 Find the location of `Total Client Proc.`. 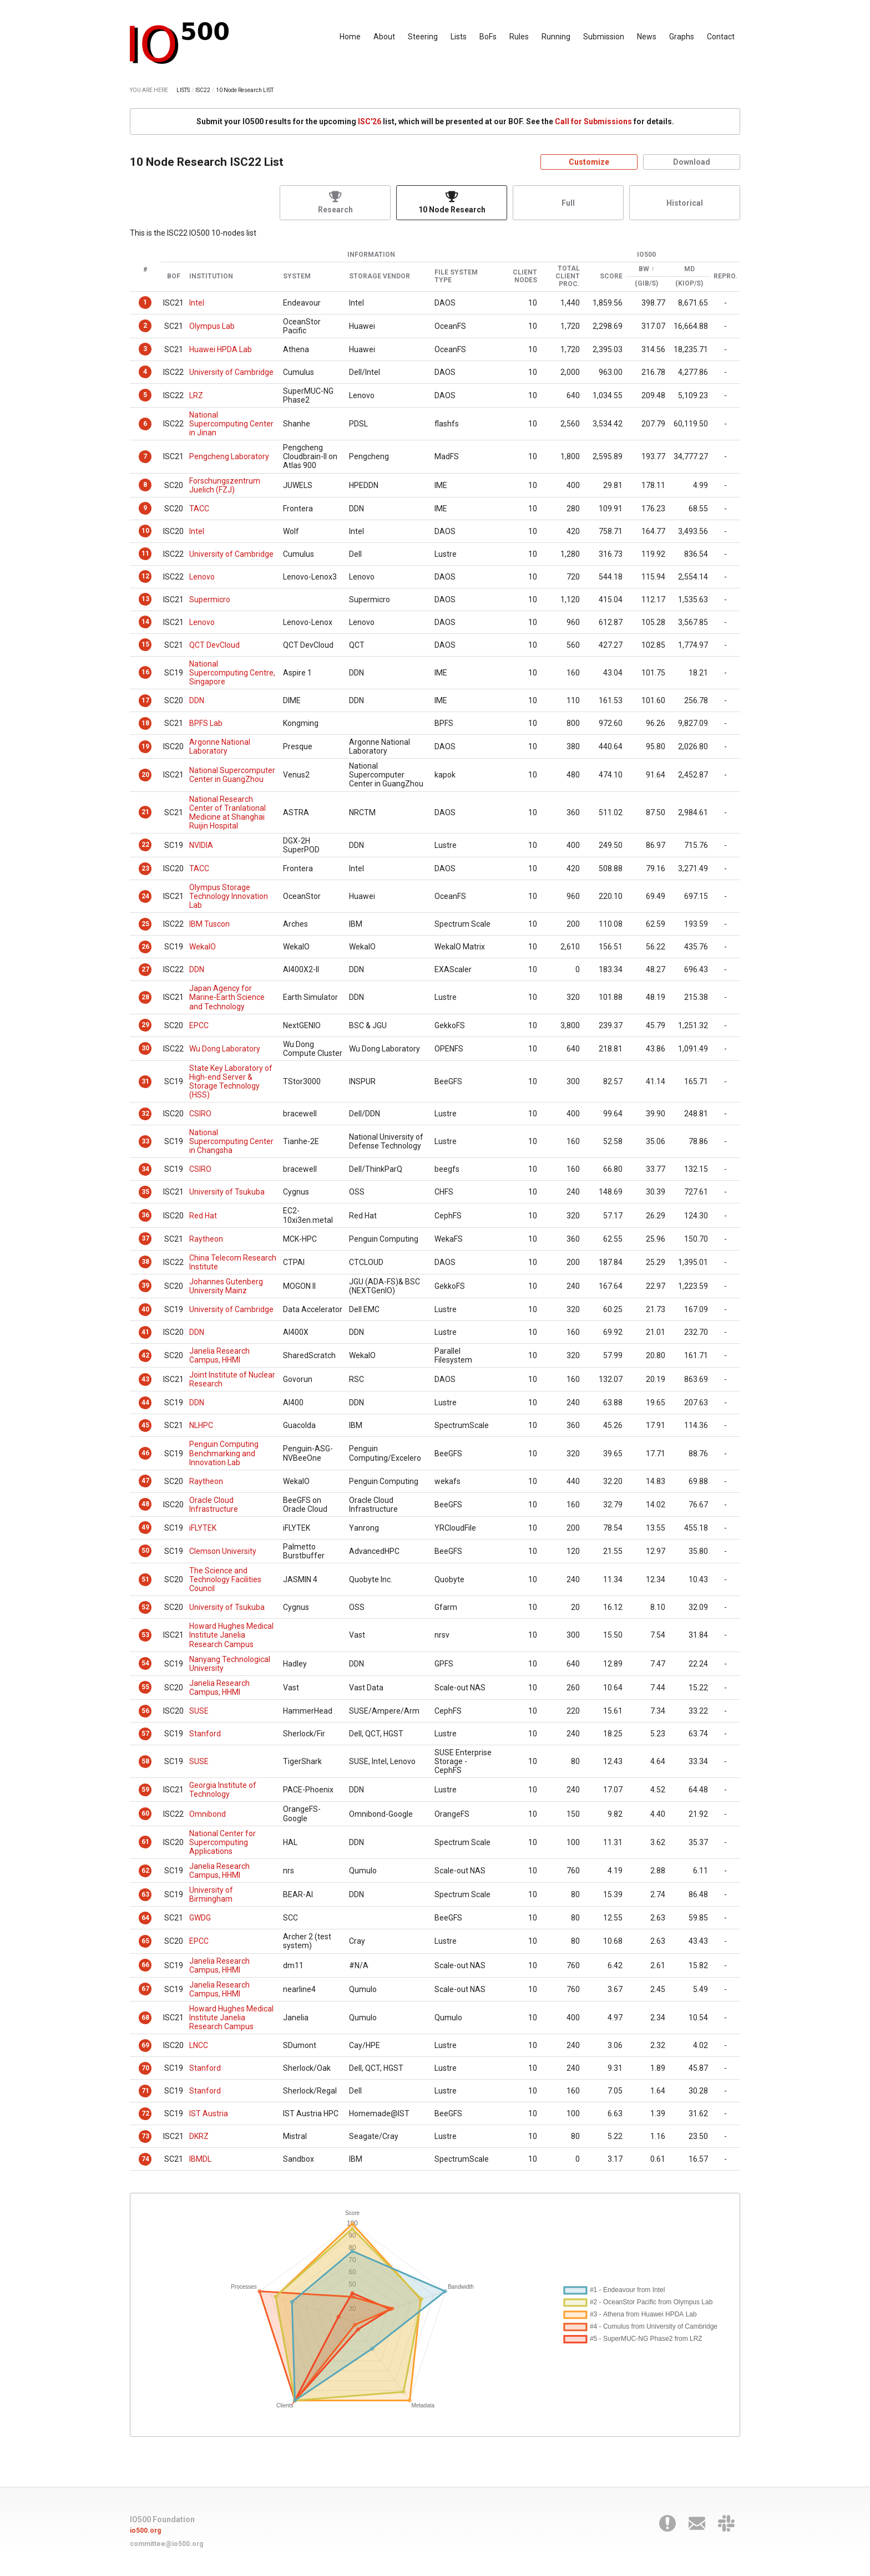

Total Client Proc. is located at coordinates (567, 276).